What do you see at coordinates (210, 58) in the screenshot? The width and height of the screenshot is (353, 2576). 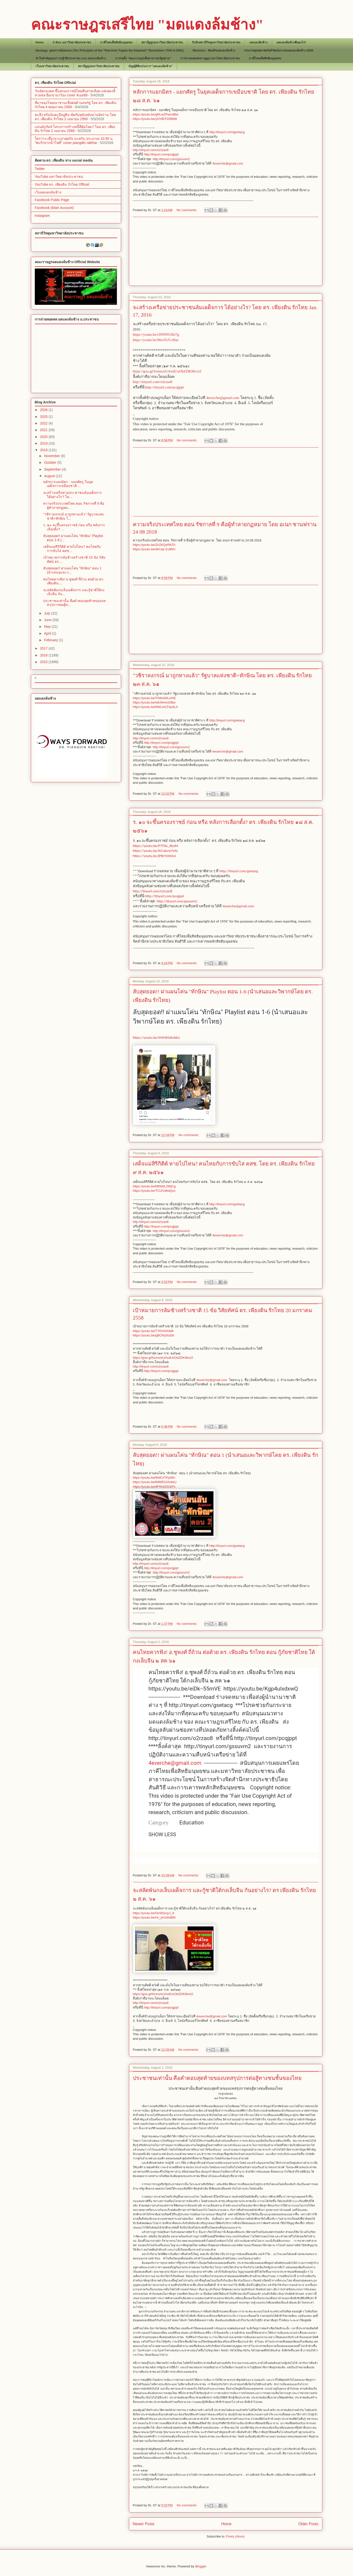 I see `การถ่ายทอดสดทางยูทูป มหาวิทยาลัยประชาชน` at bounding box center [210, 58].